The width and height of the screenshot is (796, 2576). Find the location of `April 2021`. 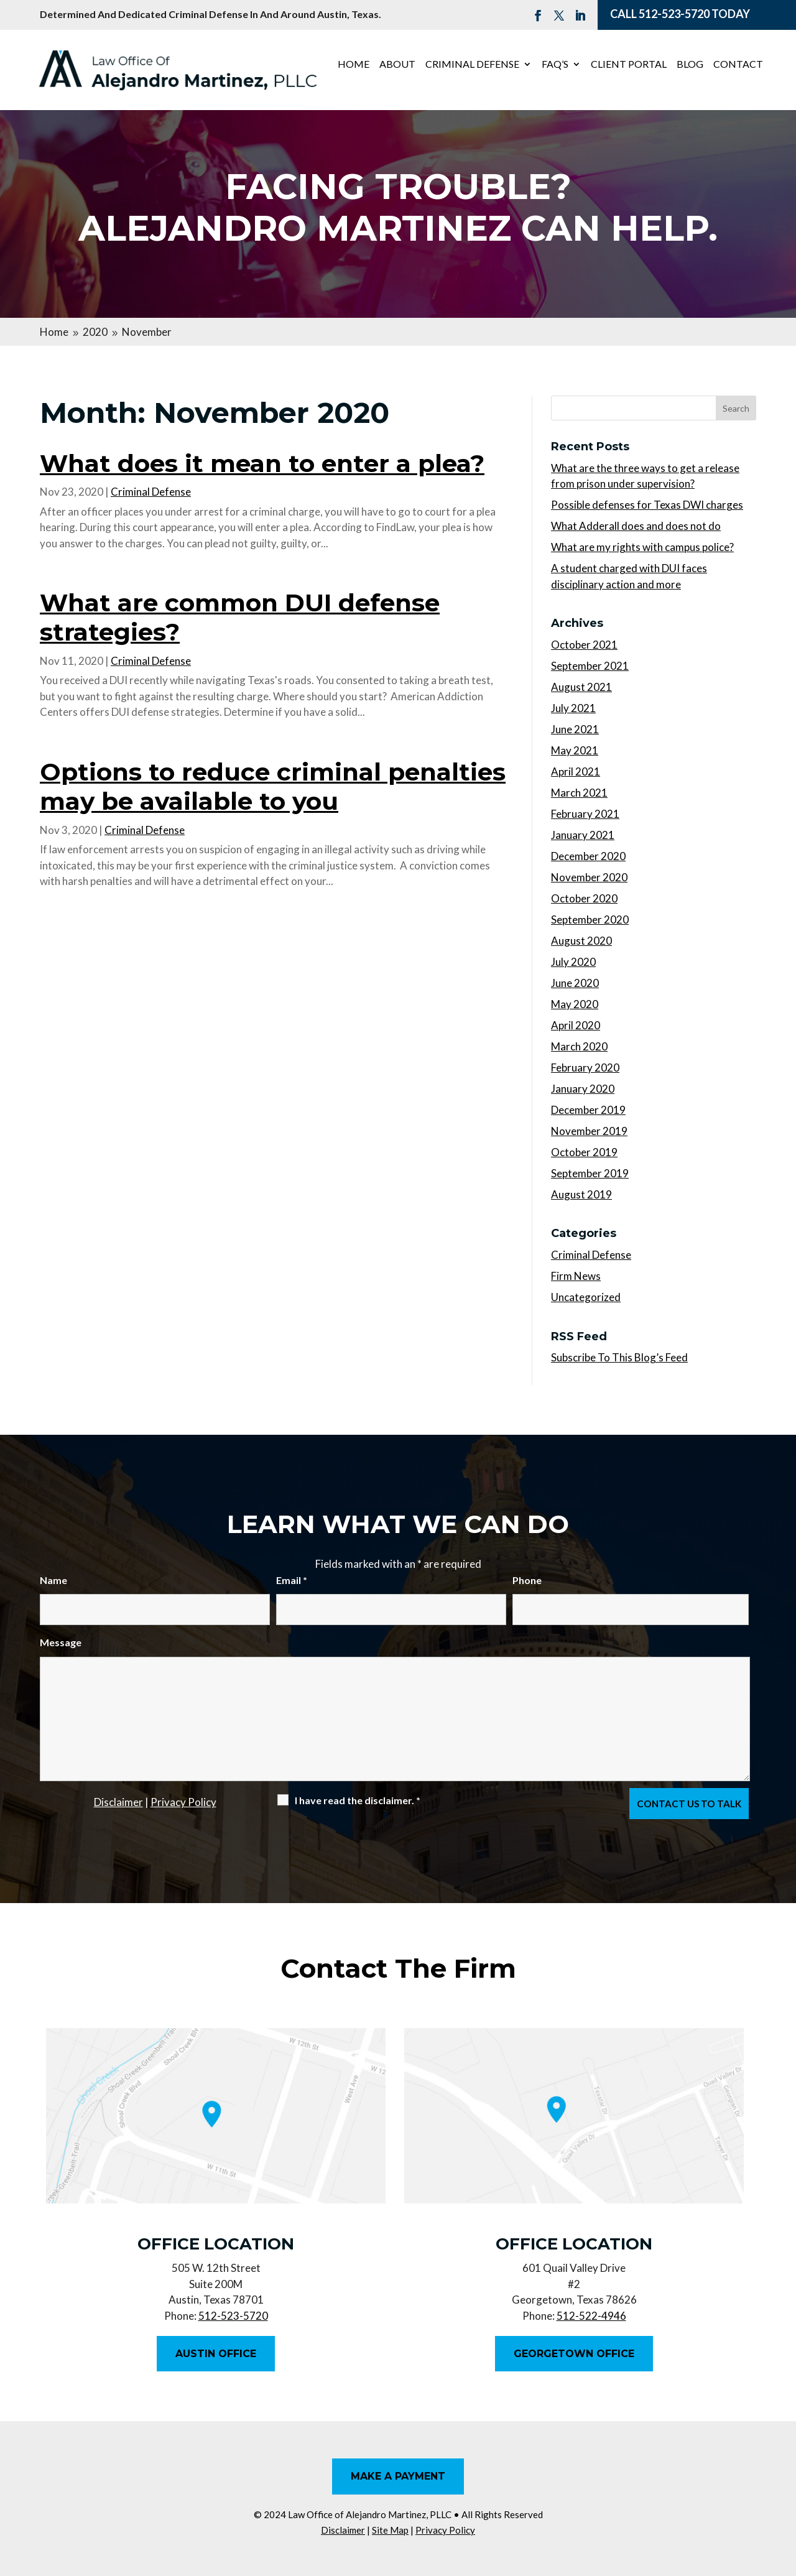

April 2021 is located at coordinates (575, 771).